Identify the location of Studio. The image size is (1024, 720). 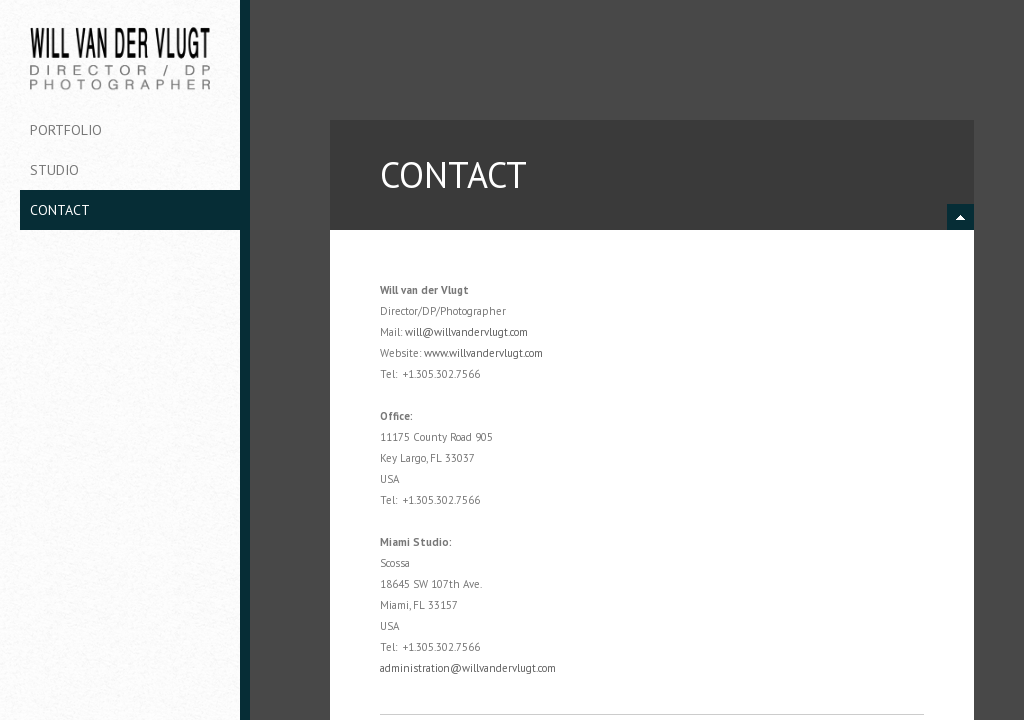
(54, 170).